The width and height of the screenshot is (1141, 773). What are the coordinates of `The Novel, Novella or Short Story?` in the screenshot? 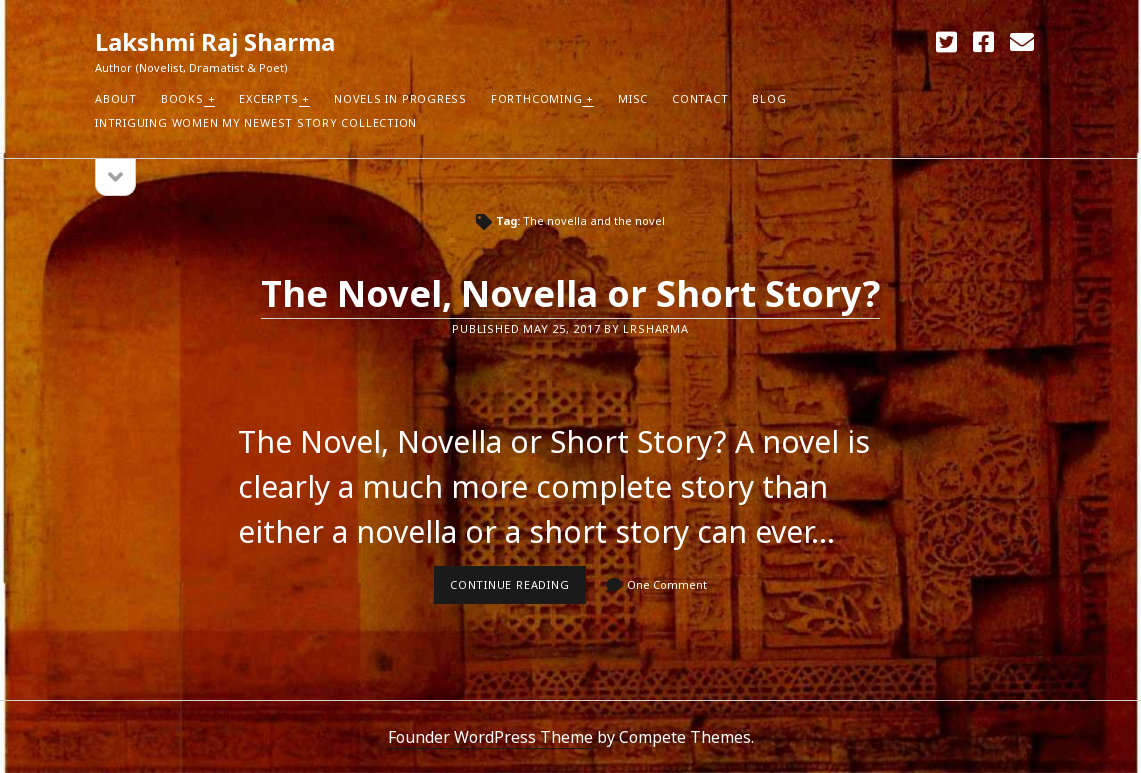 It's located at (570, 293).